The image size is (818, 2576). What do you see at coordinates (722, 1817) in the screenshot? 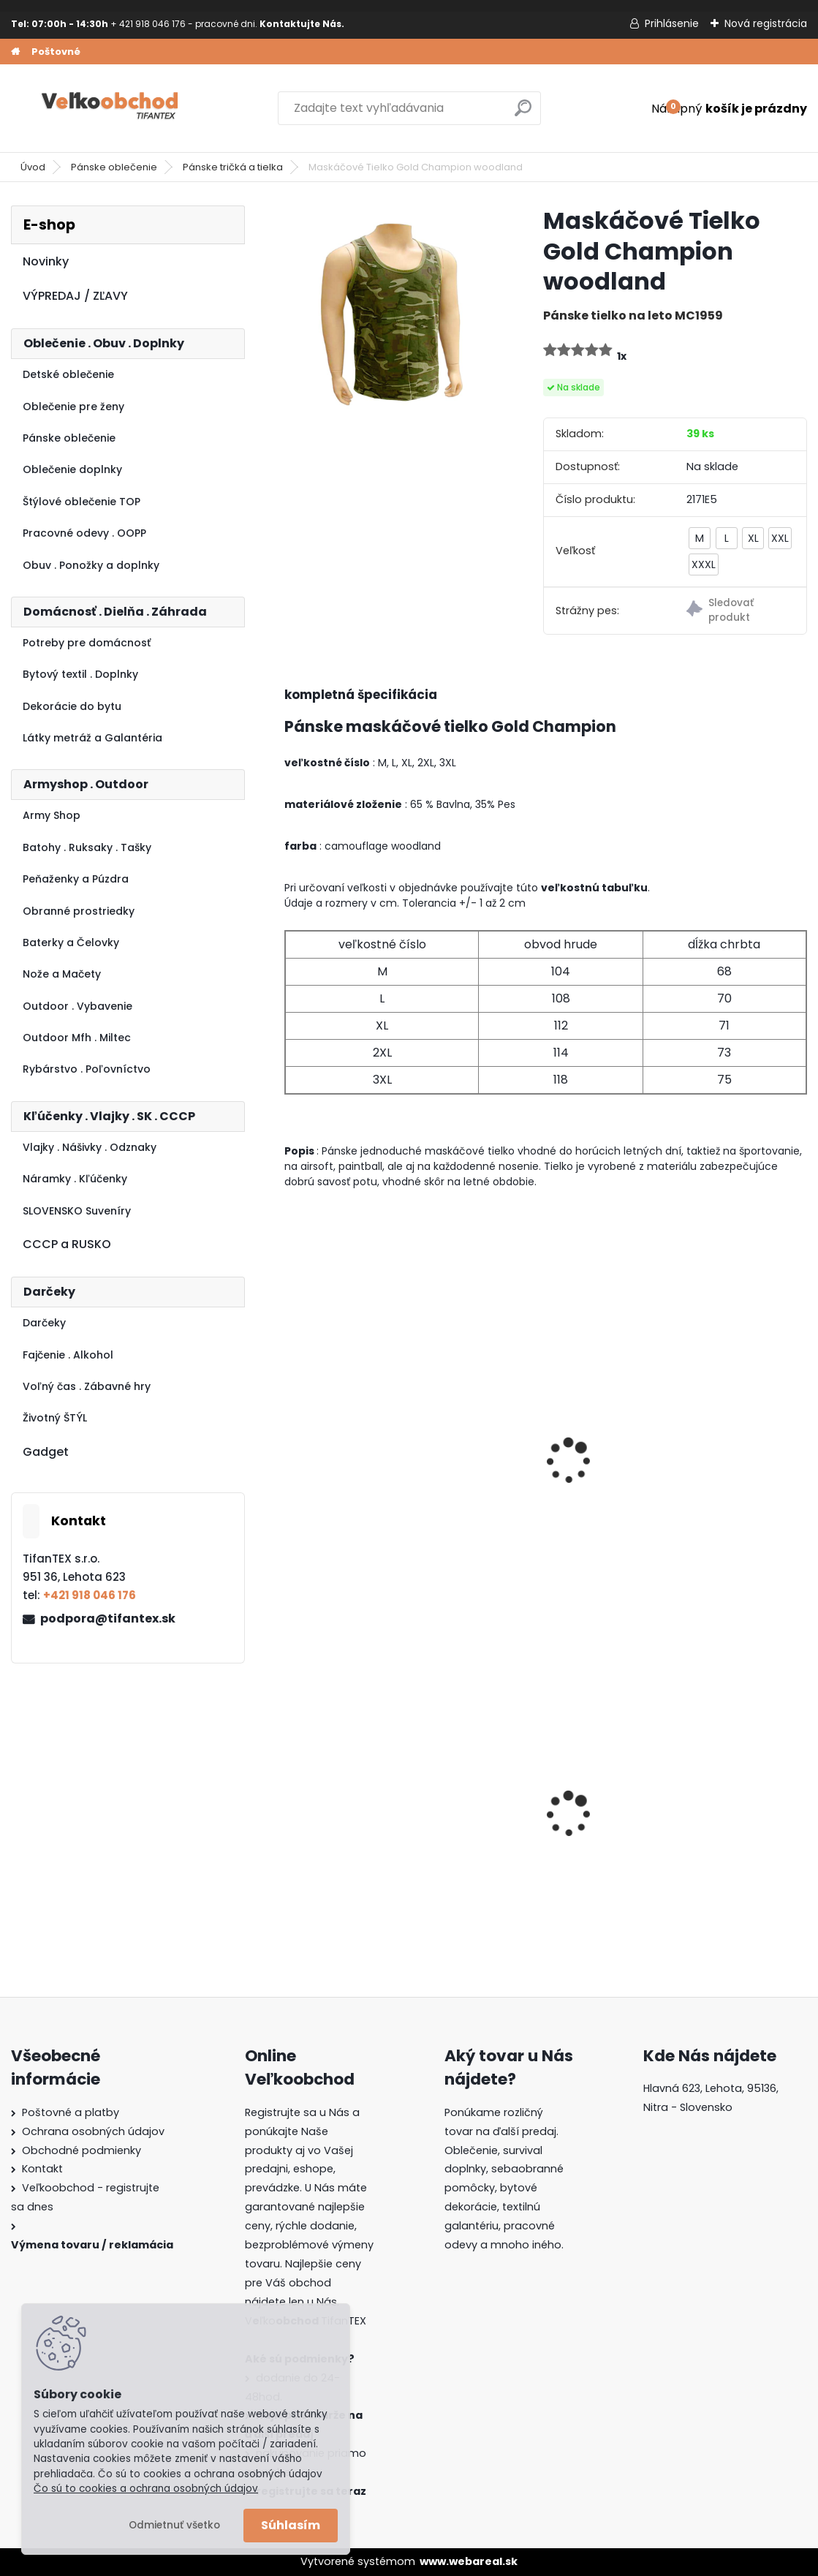
I see `Dámska maskáčová mikina Malfini čiernobiela` at bounding box center [722, 1817].